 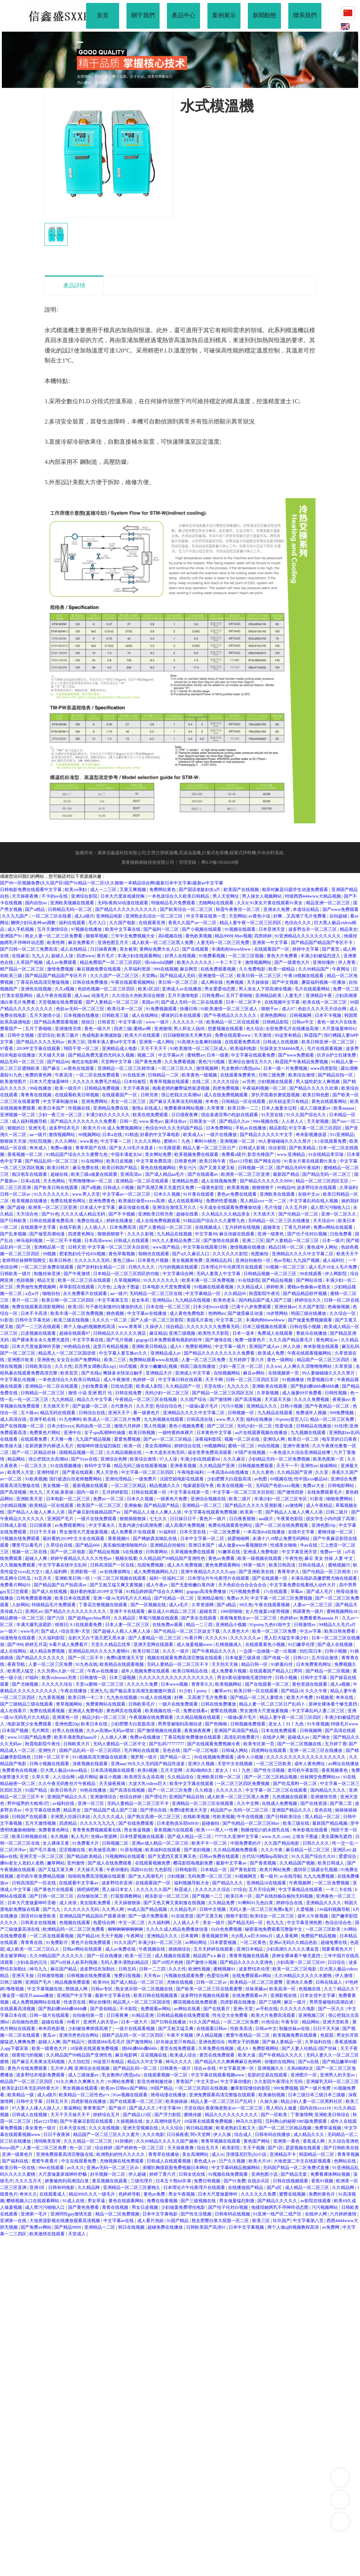 What do you see at coordinates (292, 1028) in the screenshot?
I see `全部免费毛片在线播放高潮` at bounding box center [292, 1028].